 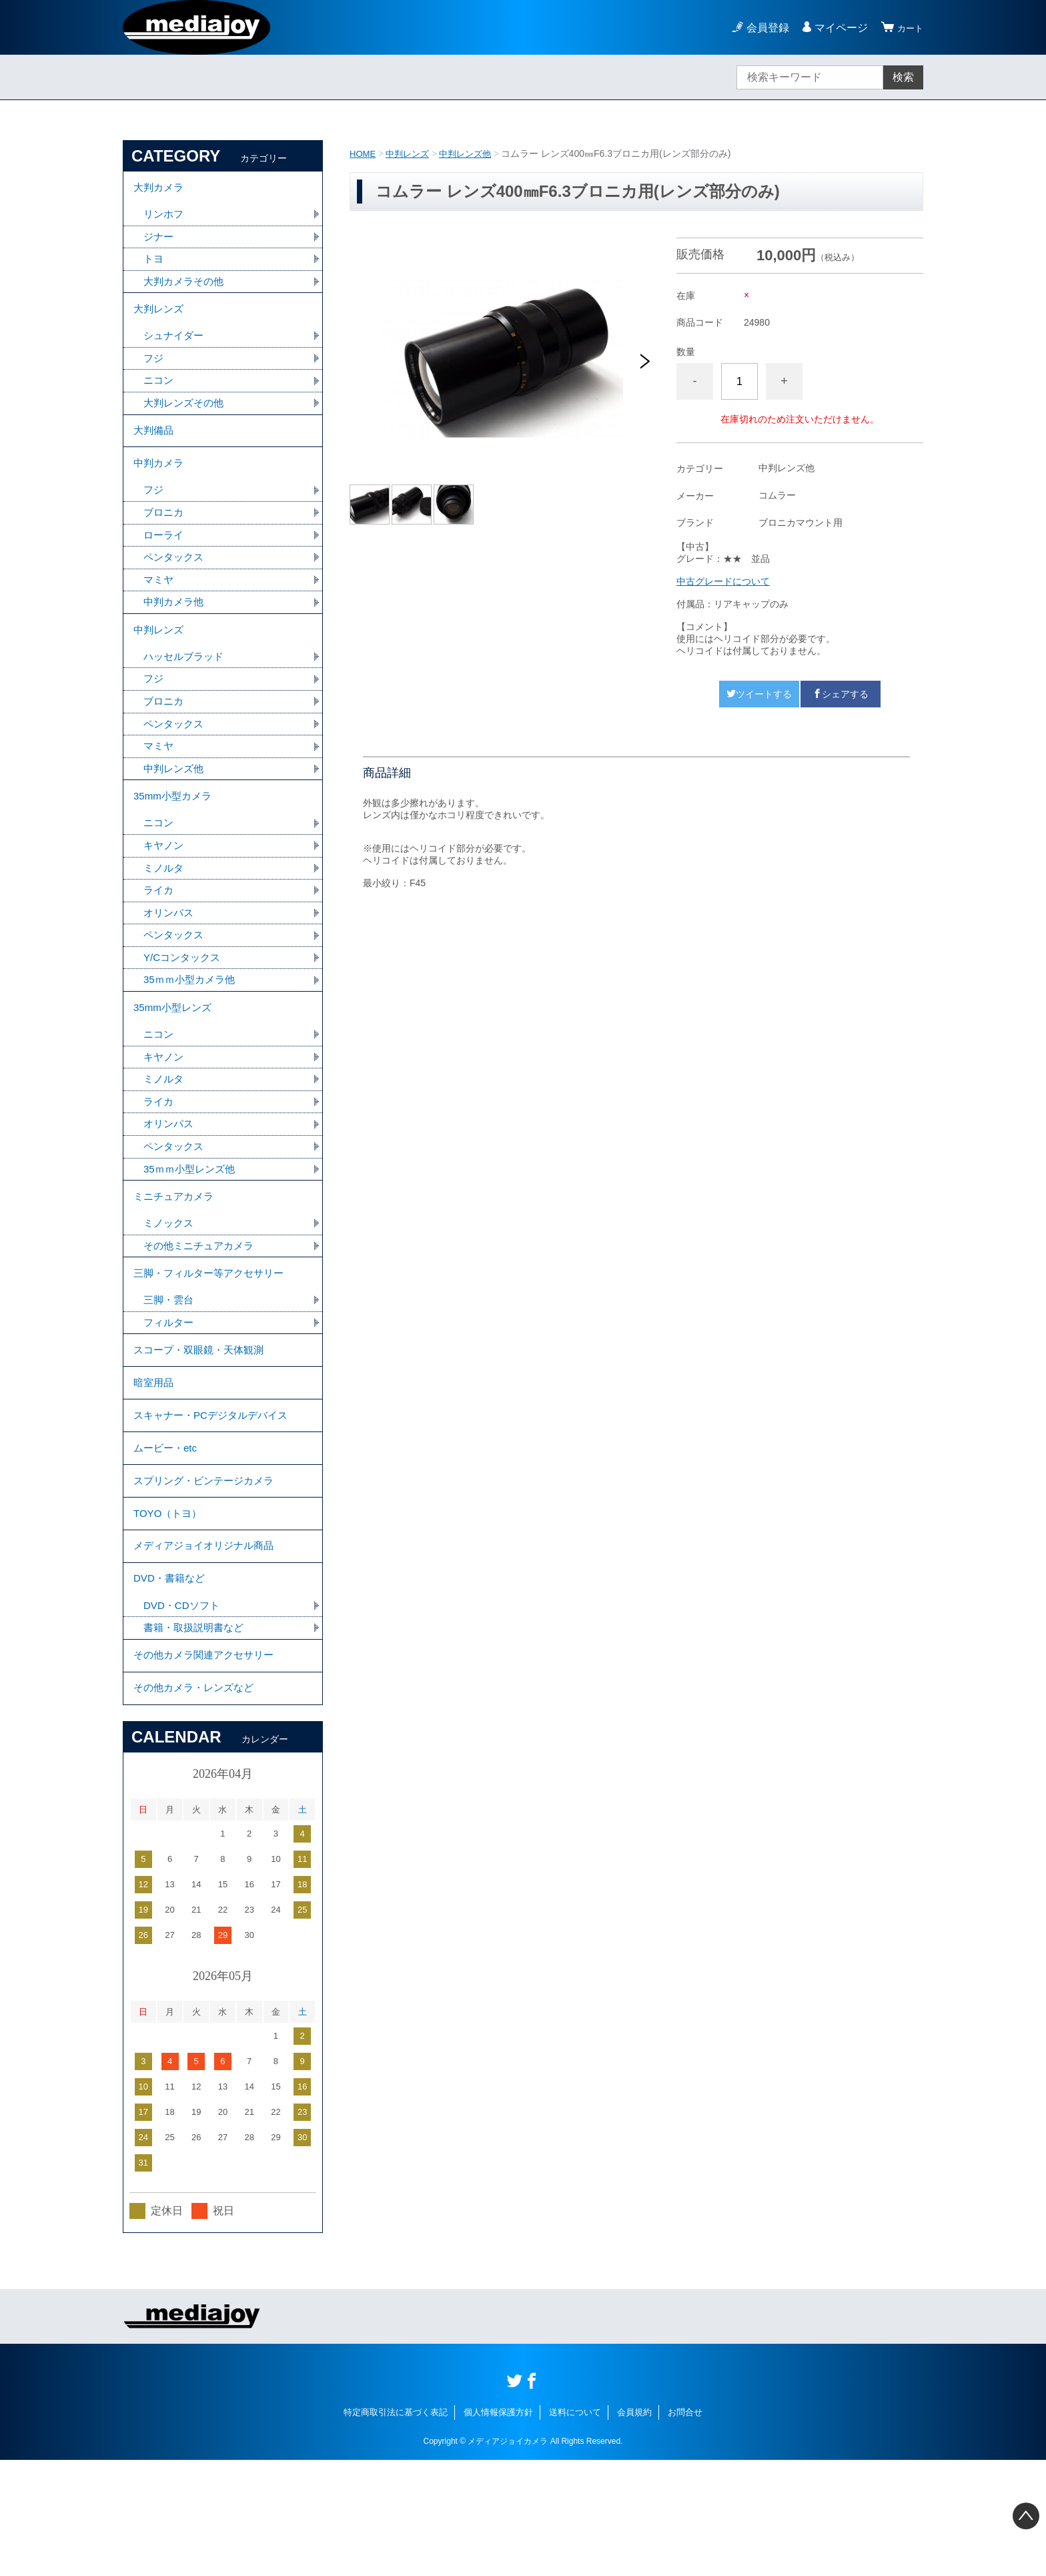 I want to click on その他ミニチュアカメラ, so click(x=202, y=1312).